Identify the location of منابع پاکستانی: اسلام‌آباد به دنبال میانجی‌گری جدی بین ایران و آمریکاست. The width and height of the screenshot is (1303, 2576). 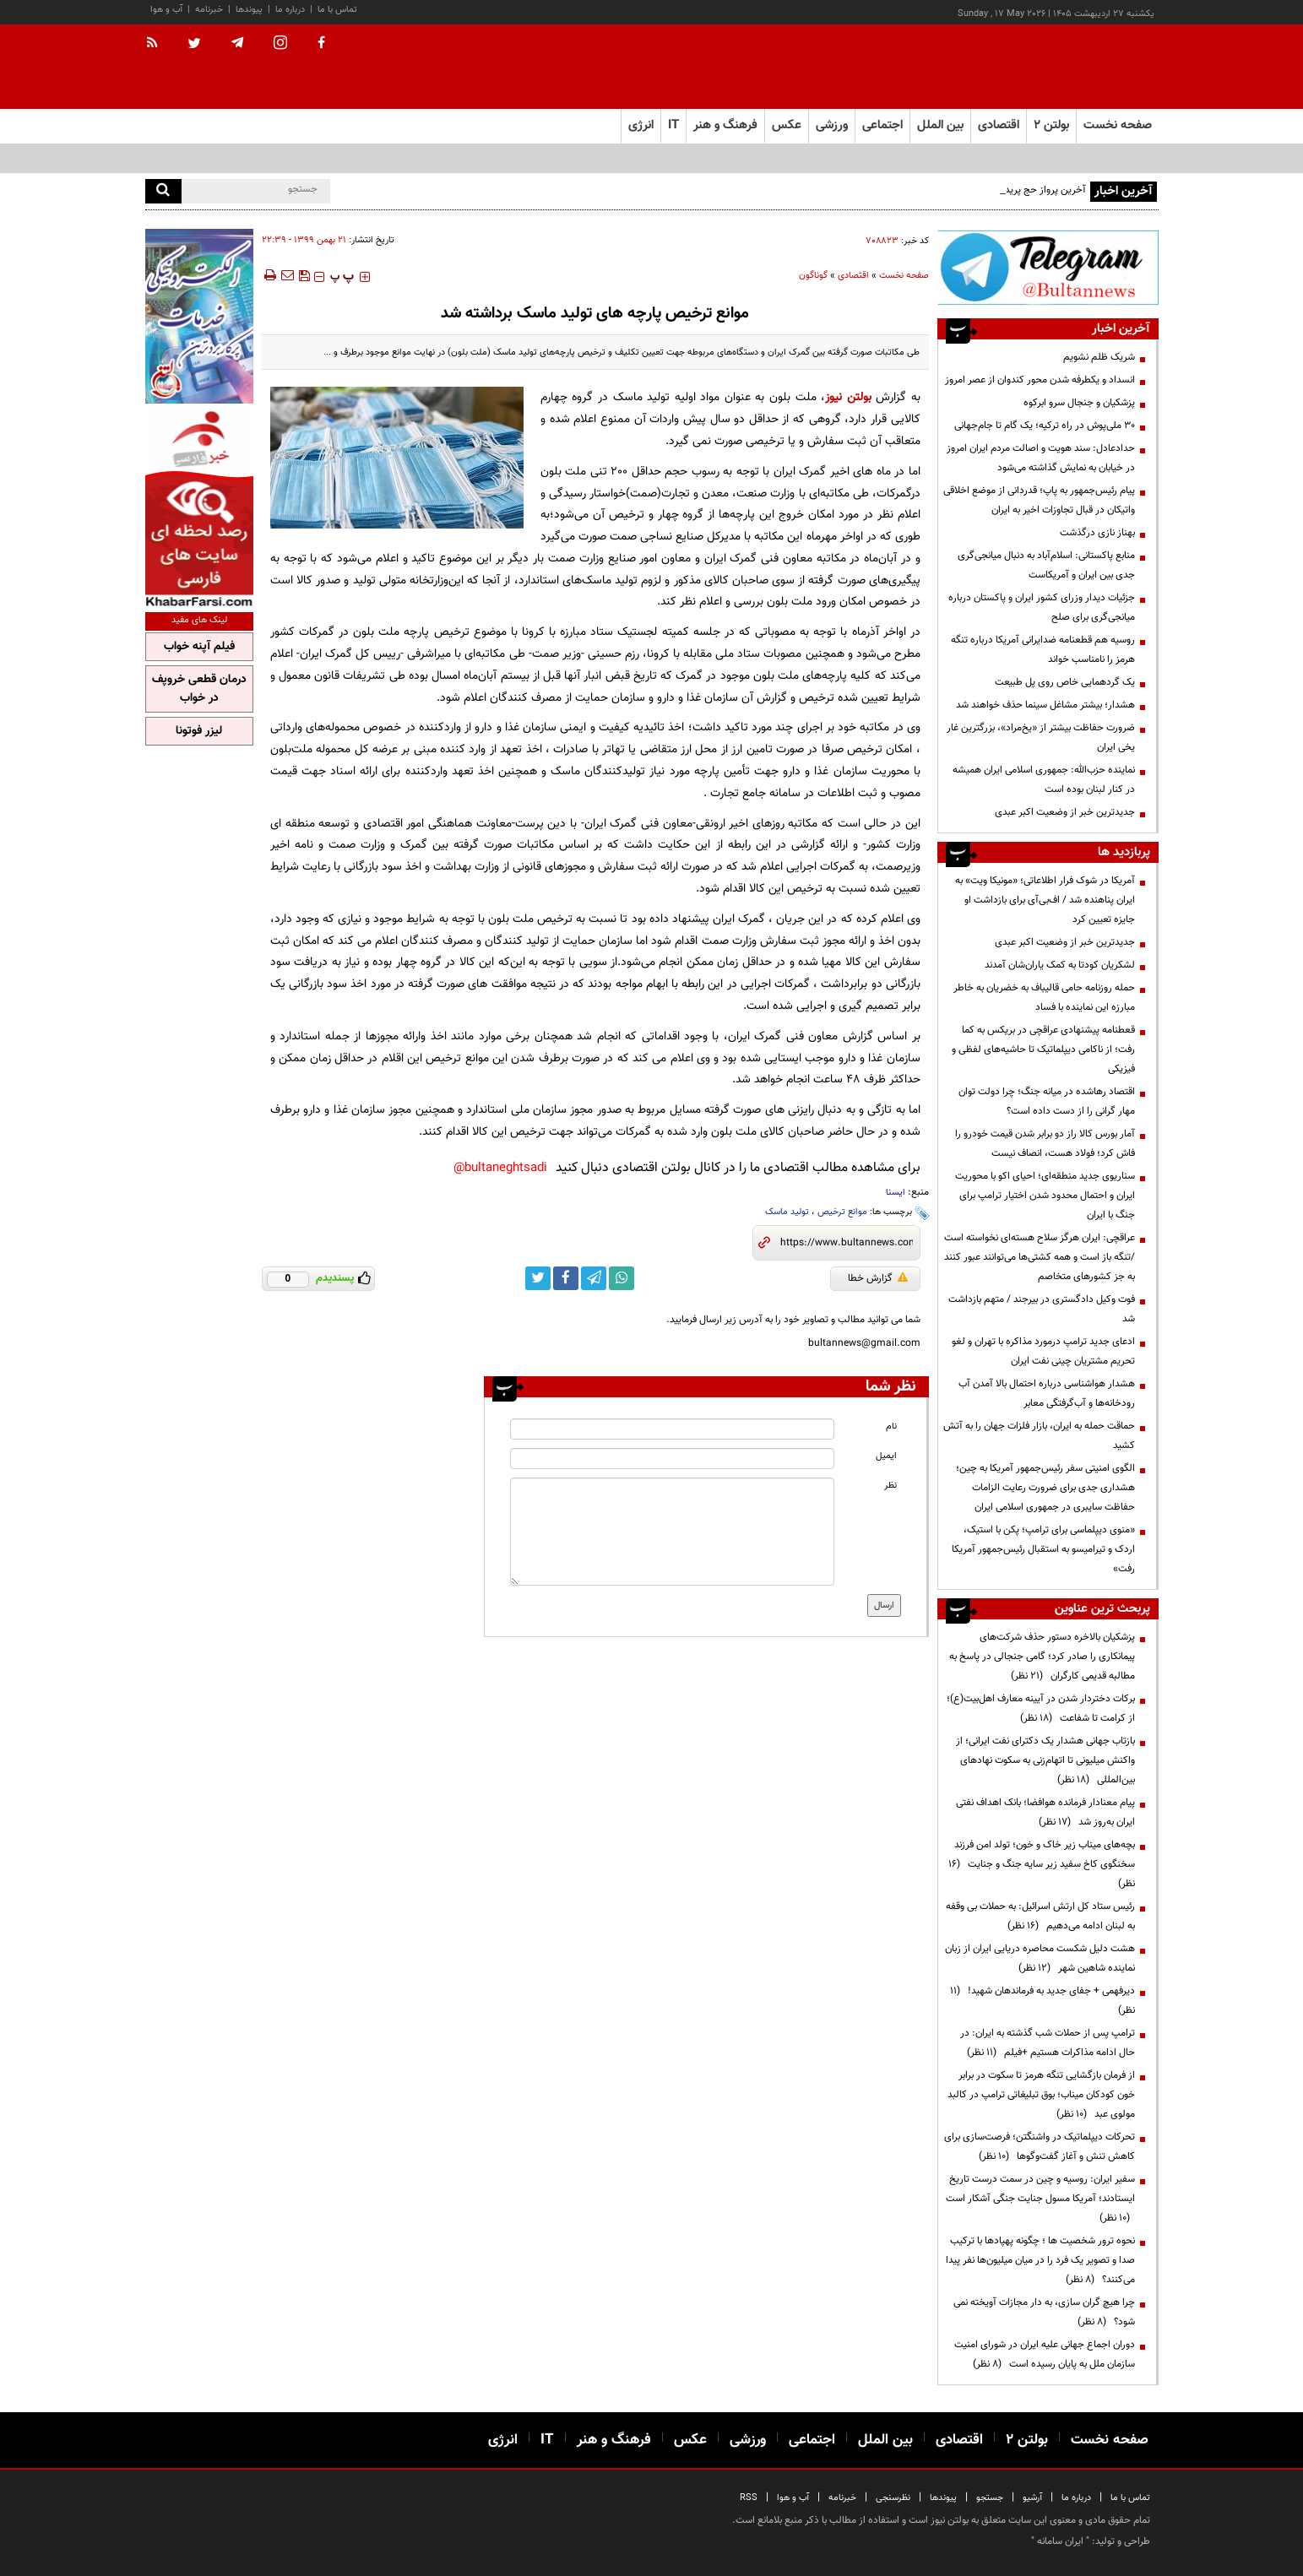
(1046, 565).